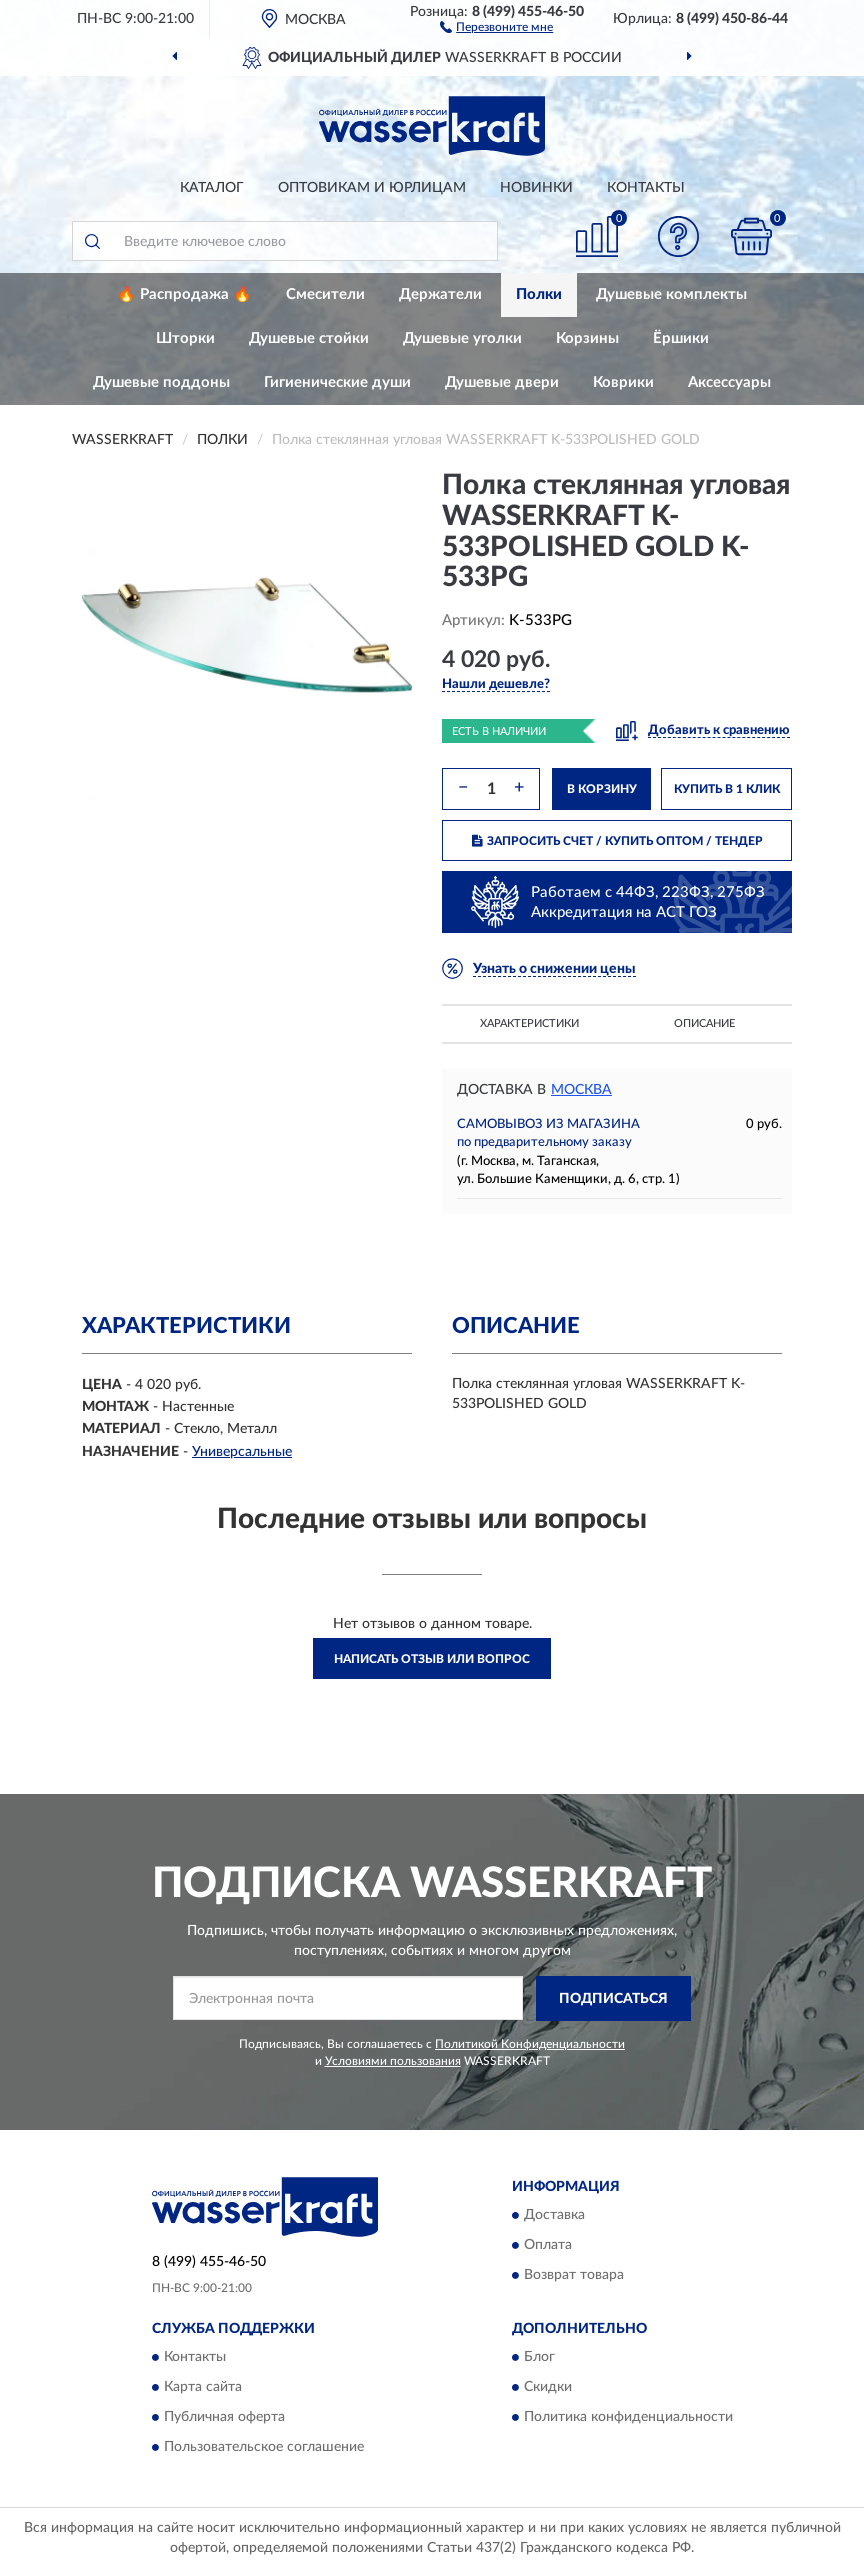 The image size is (864, 2568). I want to click on Публичная оферта, so click(224, 2418).